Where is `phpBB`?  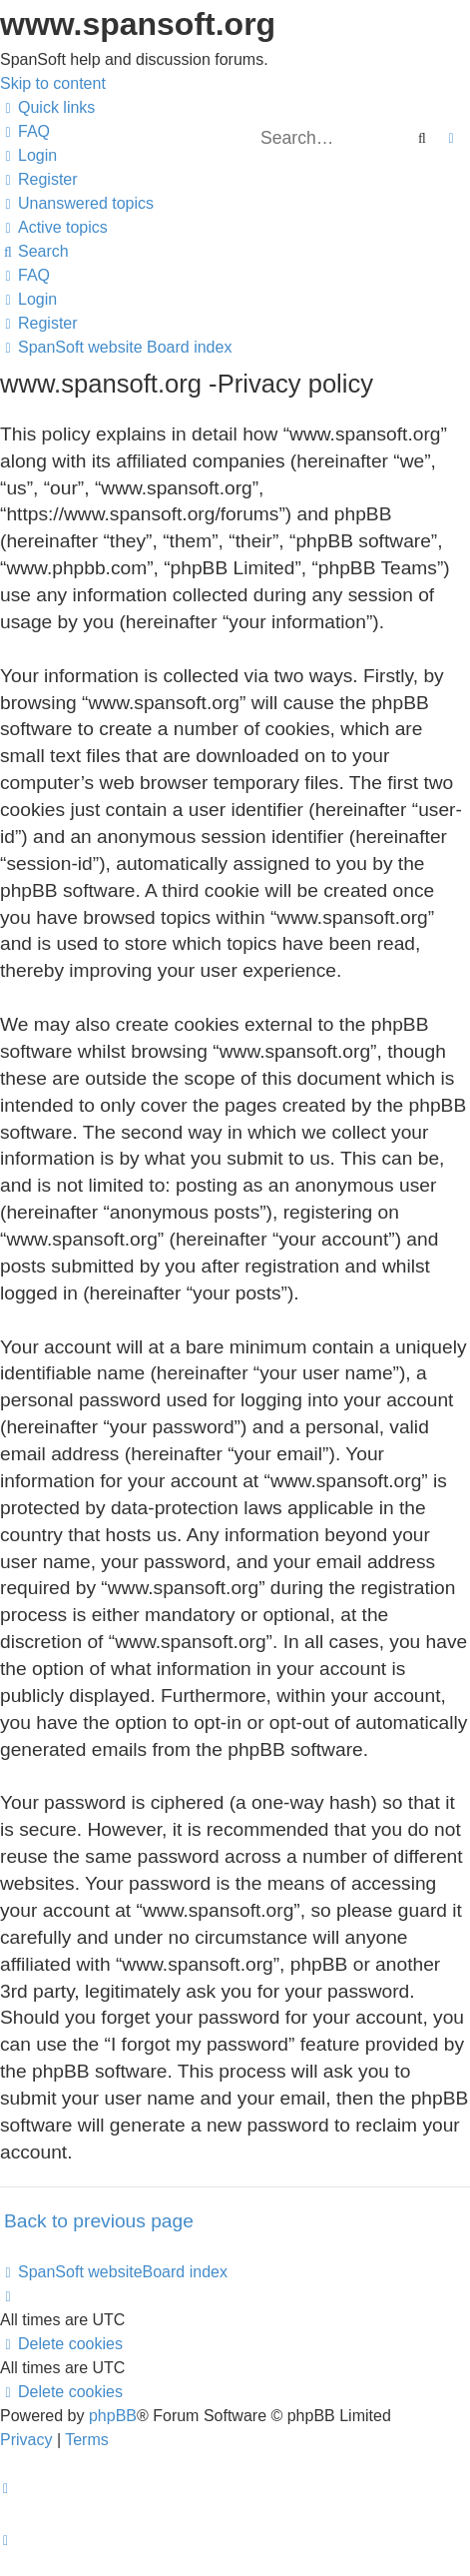 phpBB is located at coordinates (113, 2415).